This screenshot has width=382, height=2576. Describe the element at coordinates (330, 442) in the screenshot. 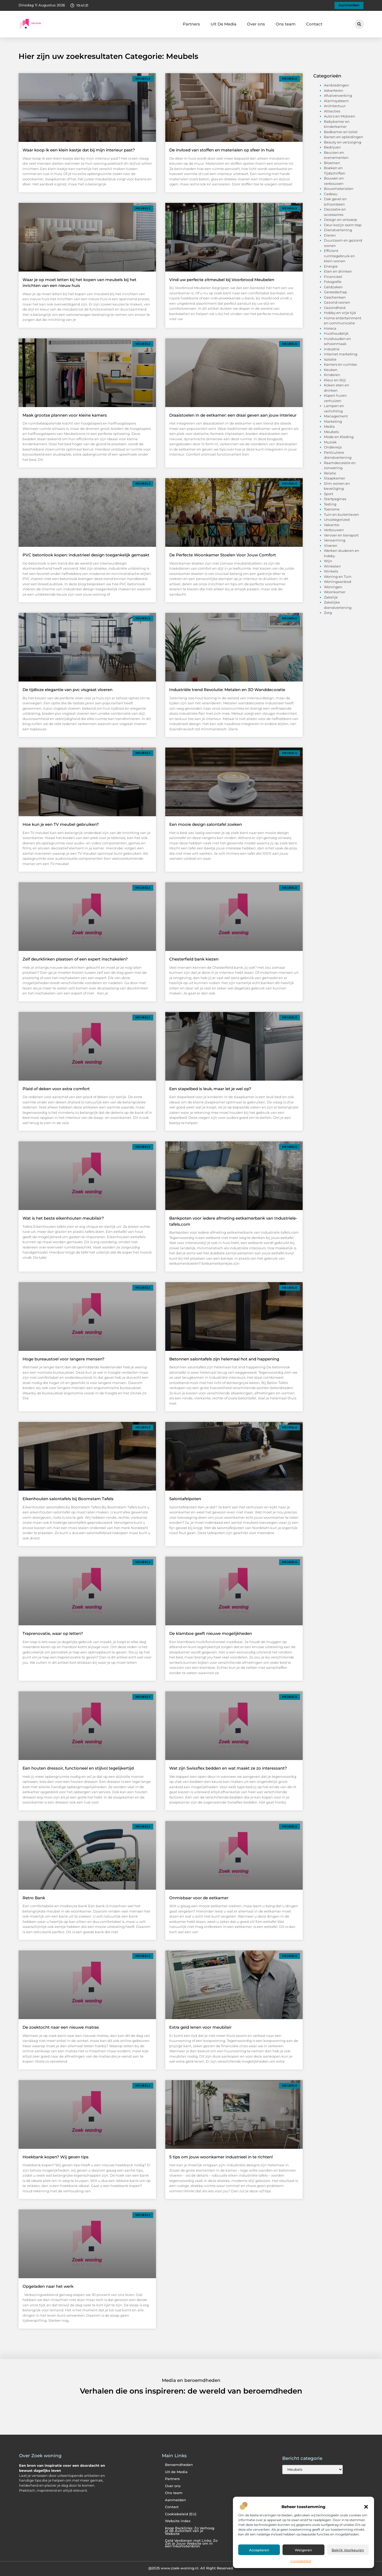

I see `Muziek` at that location.